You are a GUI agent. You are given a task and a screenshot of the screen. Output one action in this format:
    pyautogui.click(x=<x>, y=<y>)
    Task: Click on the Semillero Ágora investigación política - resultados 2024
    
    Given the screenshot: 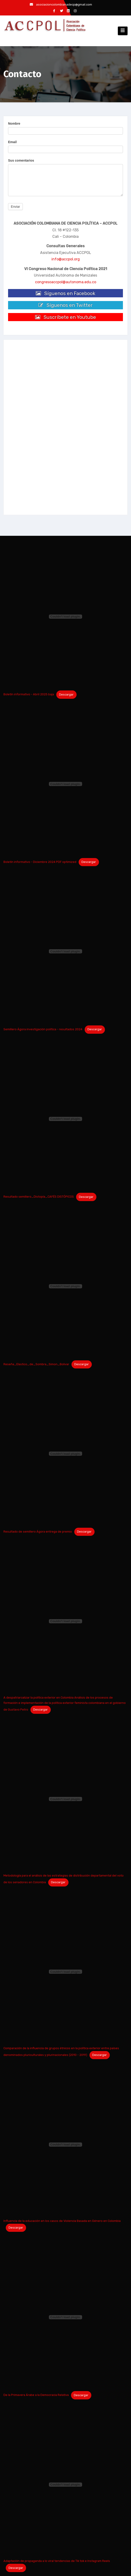 What is the action you would take?
    pyautogui.click(x=42, y=1029)
    